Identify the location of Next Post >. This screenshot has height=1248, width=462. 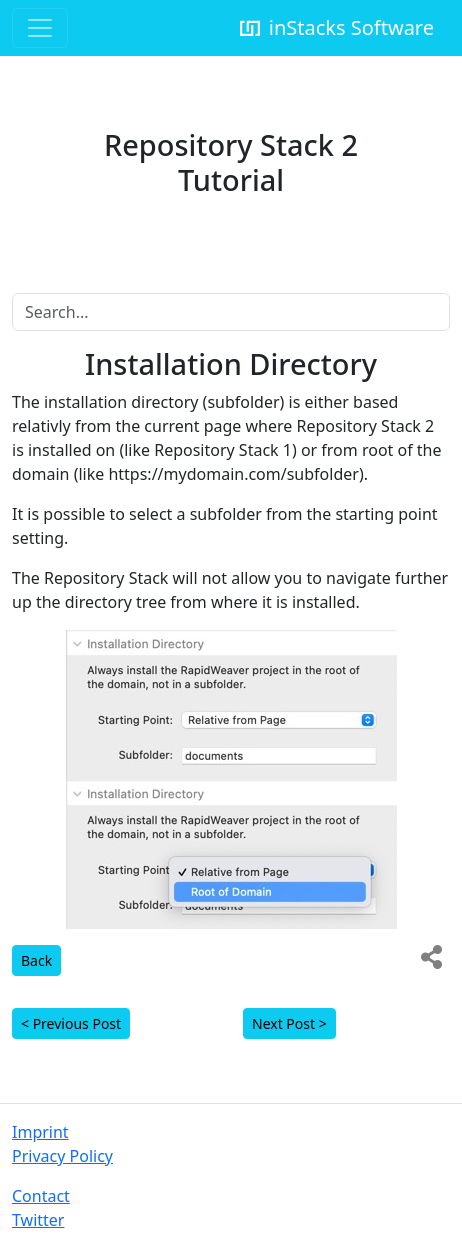
(289, 1023).